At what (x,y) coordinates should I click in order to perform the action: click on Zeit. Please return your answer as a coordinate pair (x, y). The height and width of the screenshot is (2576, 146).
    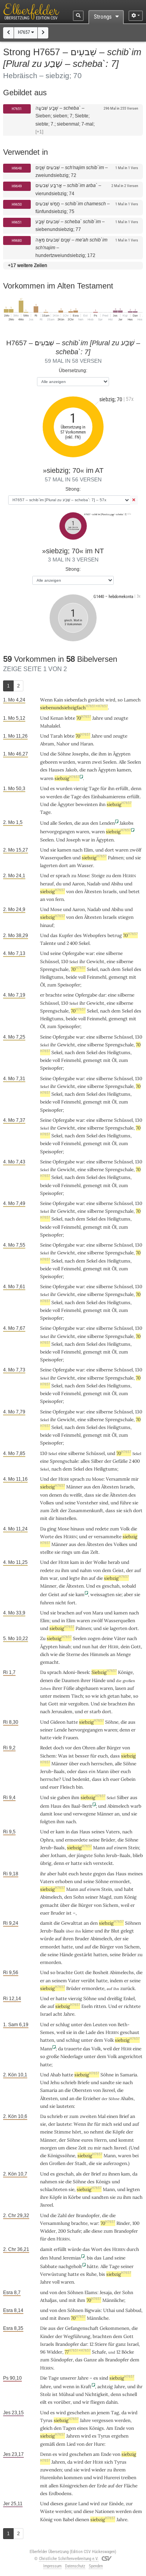
    Looking at the image, I should click on (82, 2148).